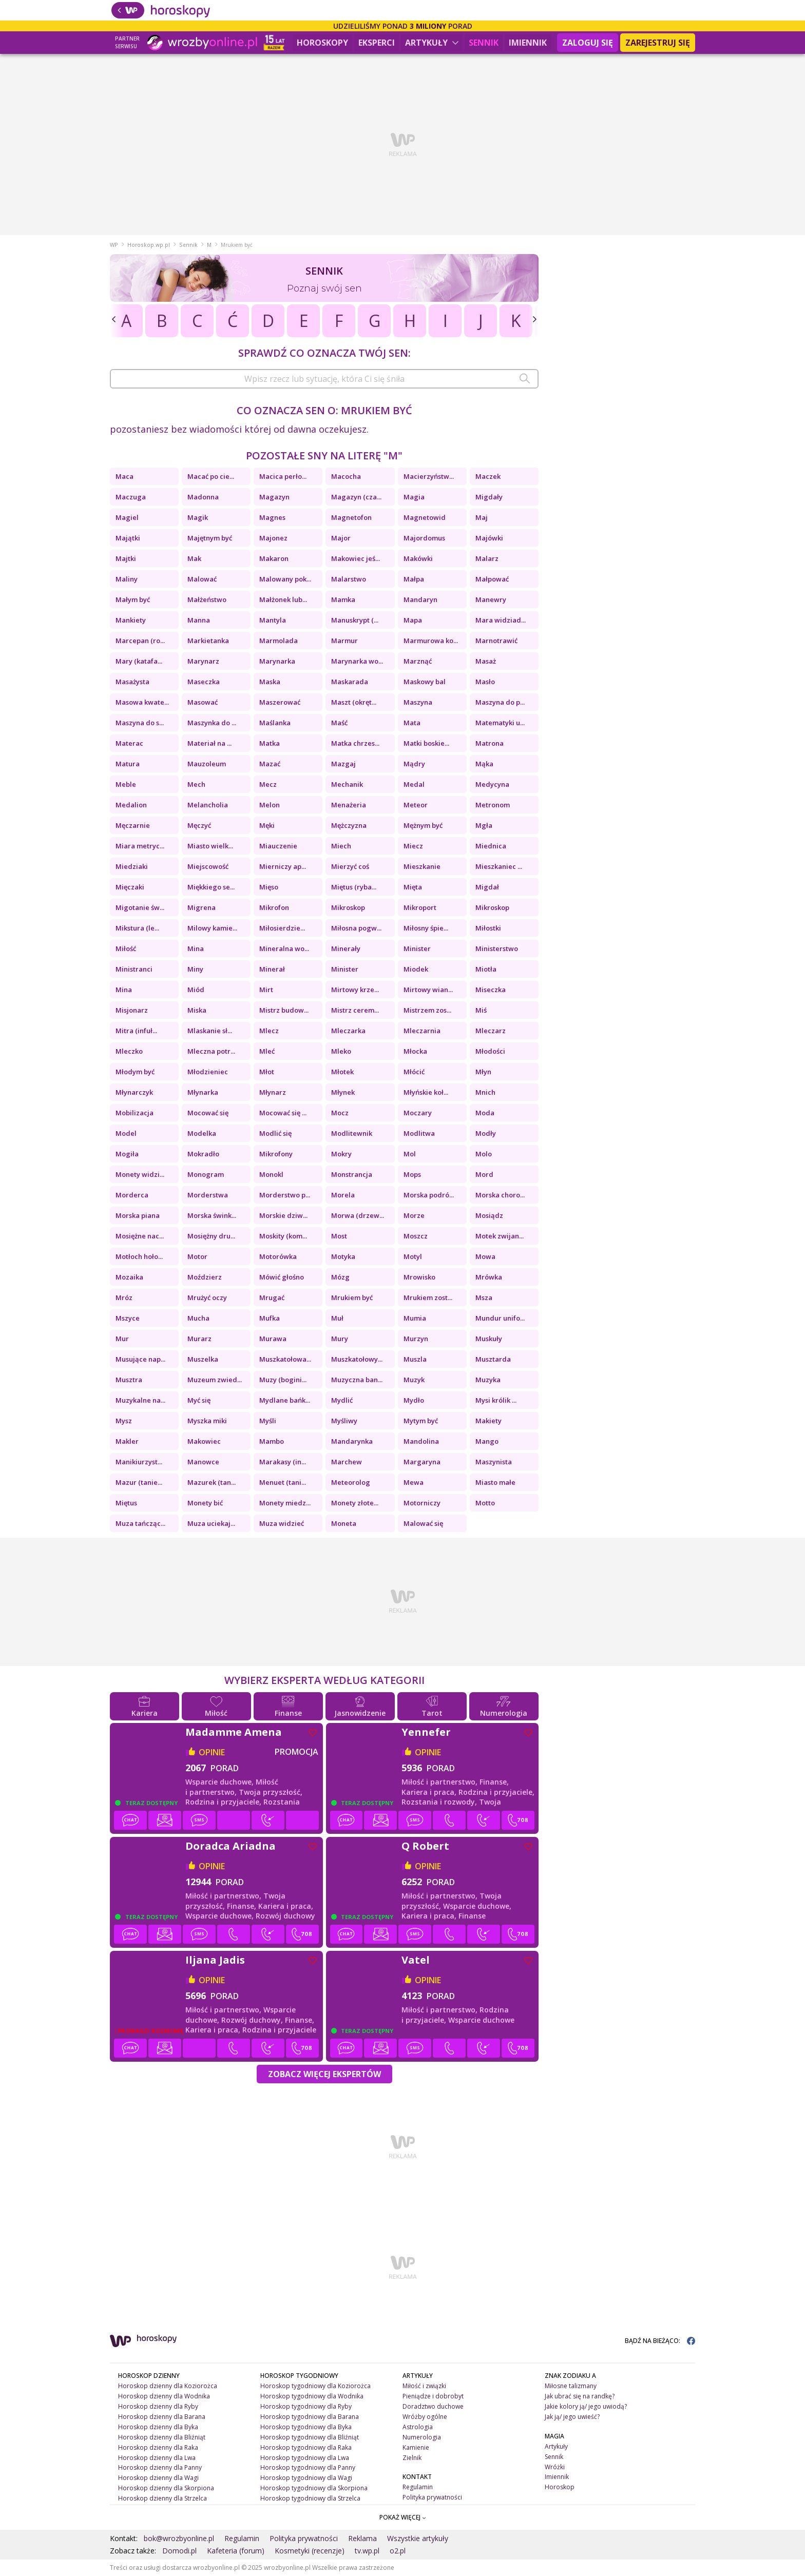  Describe the element at coordinates (425, 681) in the screenshot. I see `Maskowy bal` at that location.